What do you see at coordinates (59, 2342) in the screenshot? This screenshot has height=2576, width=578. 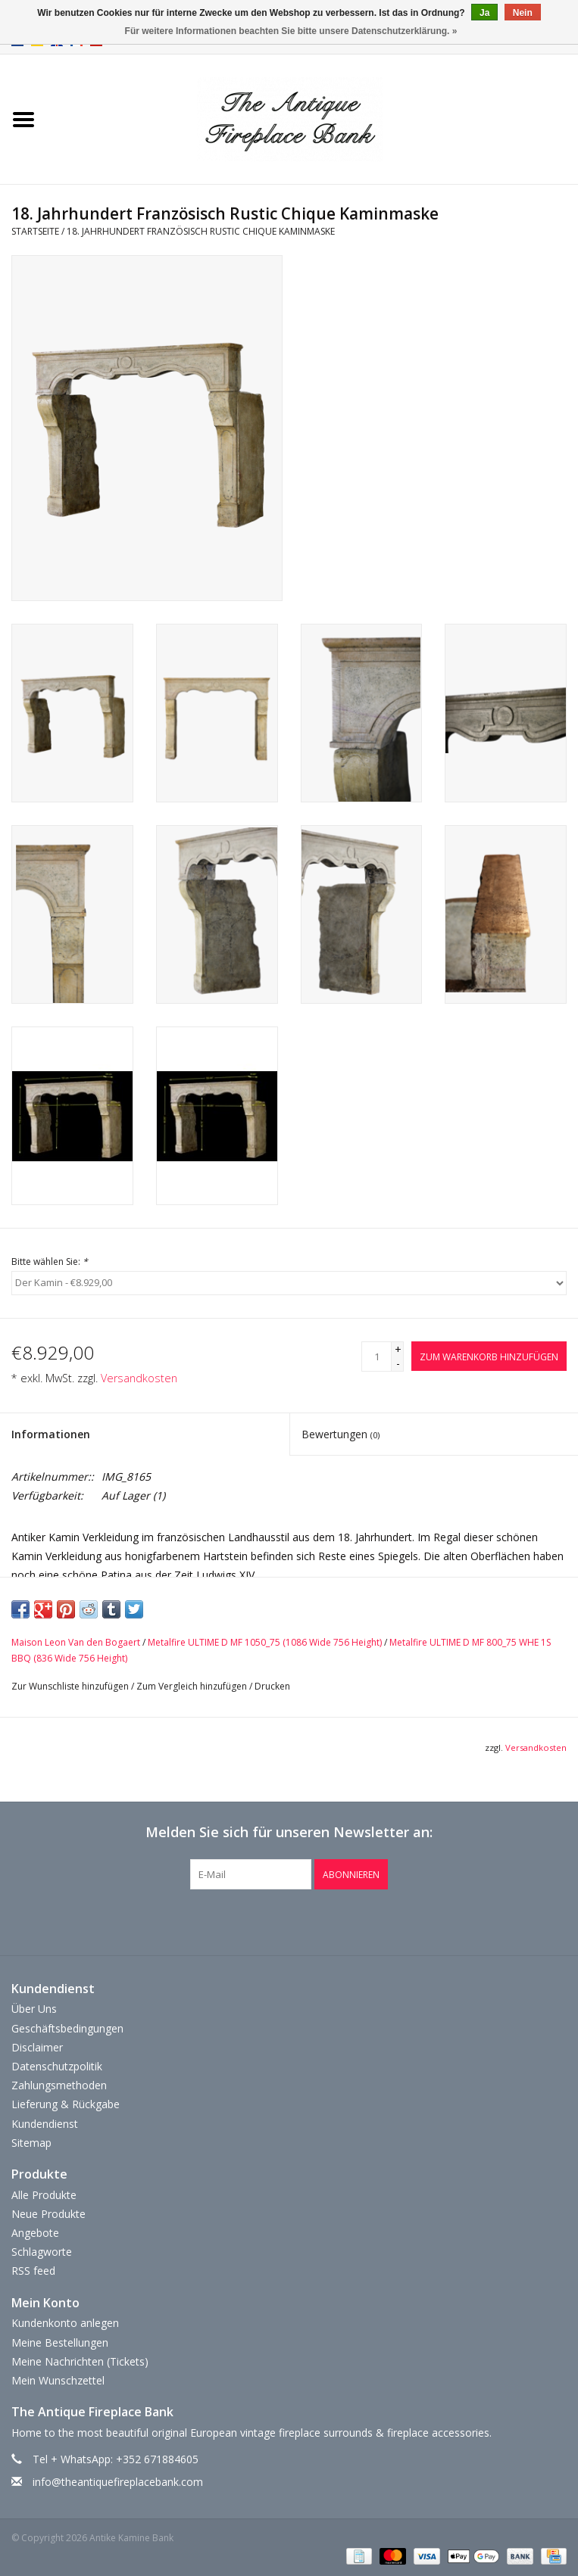 I see `Meine Bestellungen` at bounding box center [59, 2342].